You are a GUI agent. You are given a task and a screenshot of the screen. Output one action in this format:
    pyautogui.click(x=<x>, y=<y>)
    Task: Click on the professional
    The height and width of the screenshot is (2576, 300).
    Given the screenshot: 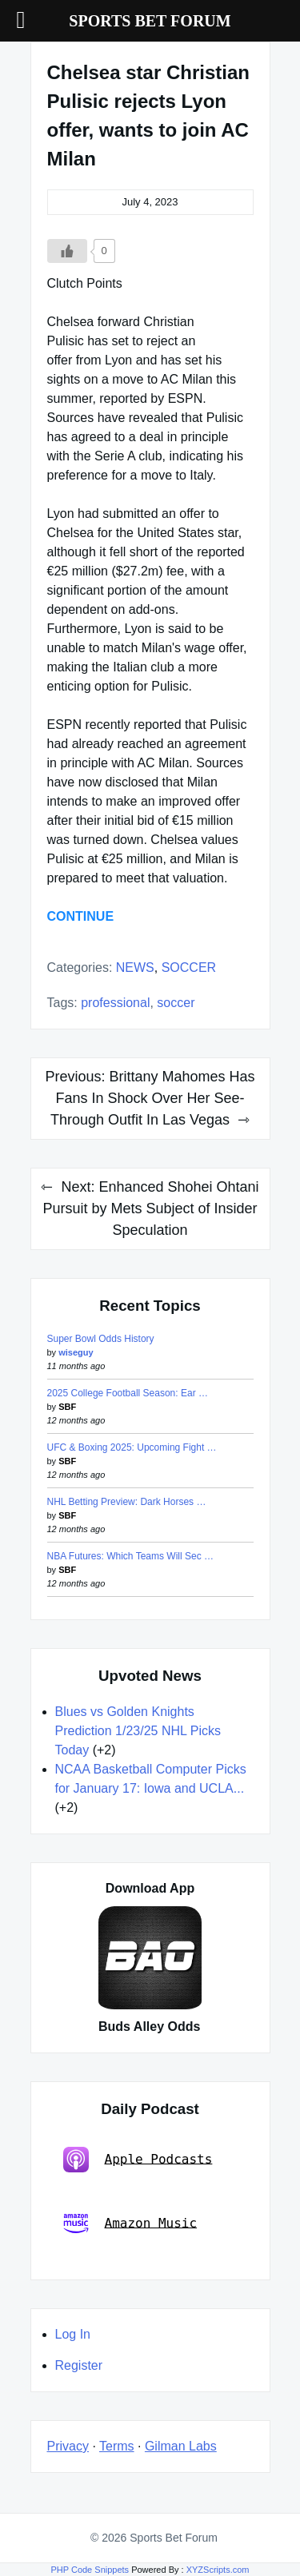 What is the action you would take?
    pyautogui.click(x=115, y=1002)
    